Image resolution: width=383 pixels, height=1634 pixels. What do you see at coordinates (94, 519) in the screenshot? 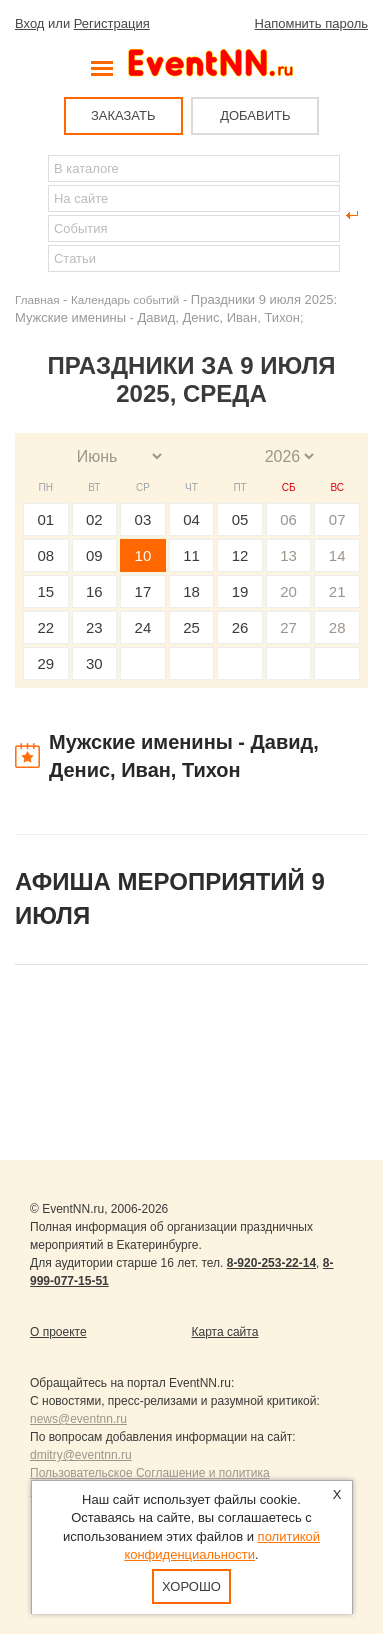
I see `02` at bounding box center [94, 519].